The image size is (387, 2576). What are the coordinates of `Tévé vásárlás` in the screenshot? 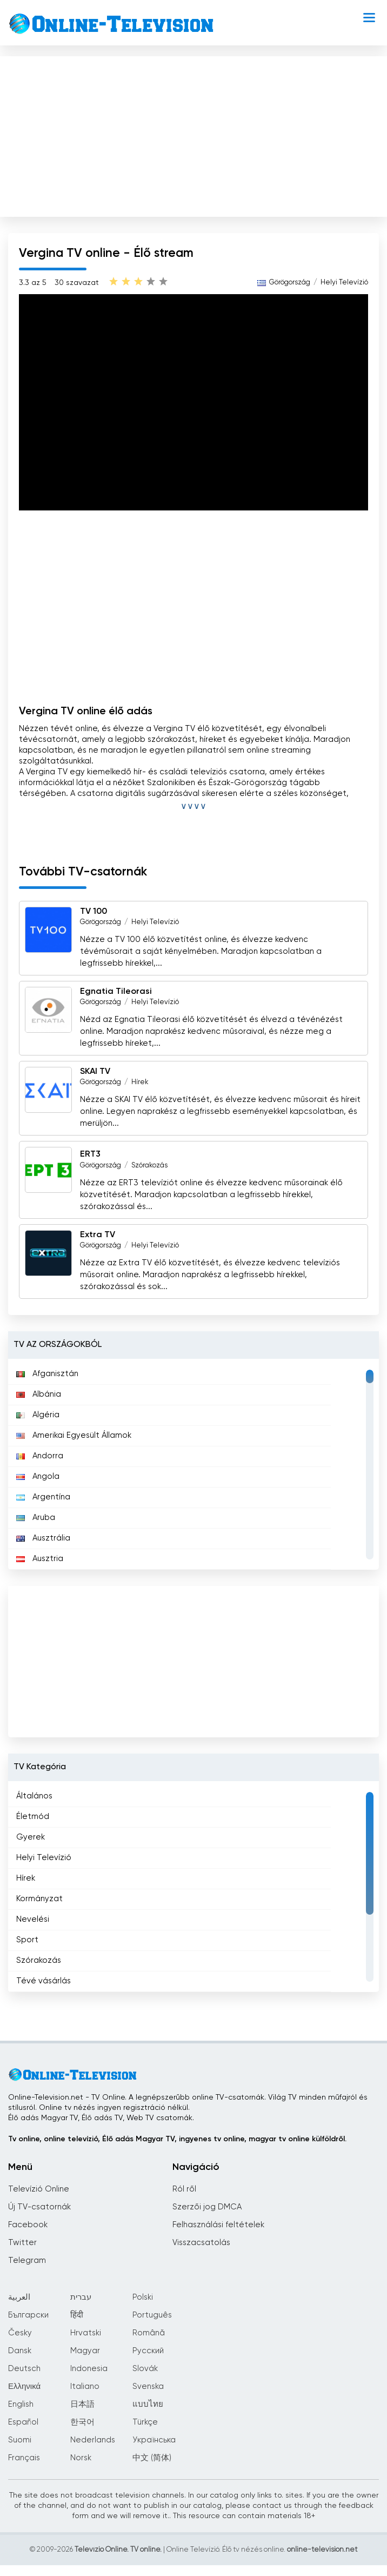 It's located at (43, 1981).